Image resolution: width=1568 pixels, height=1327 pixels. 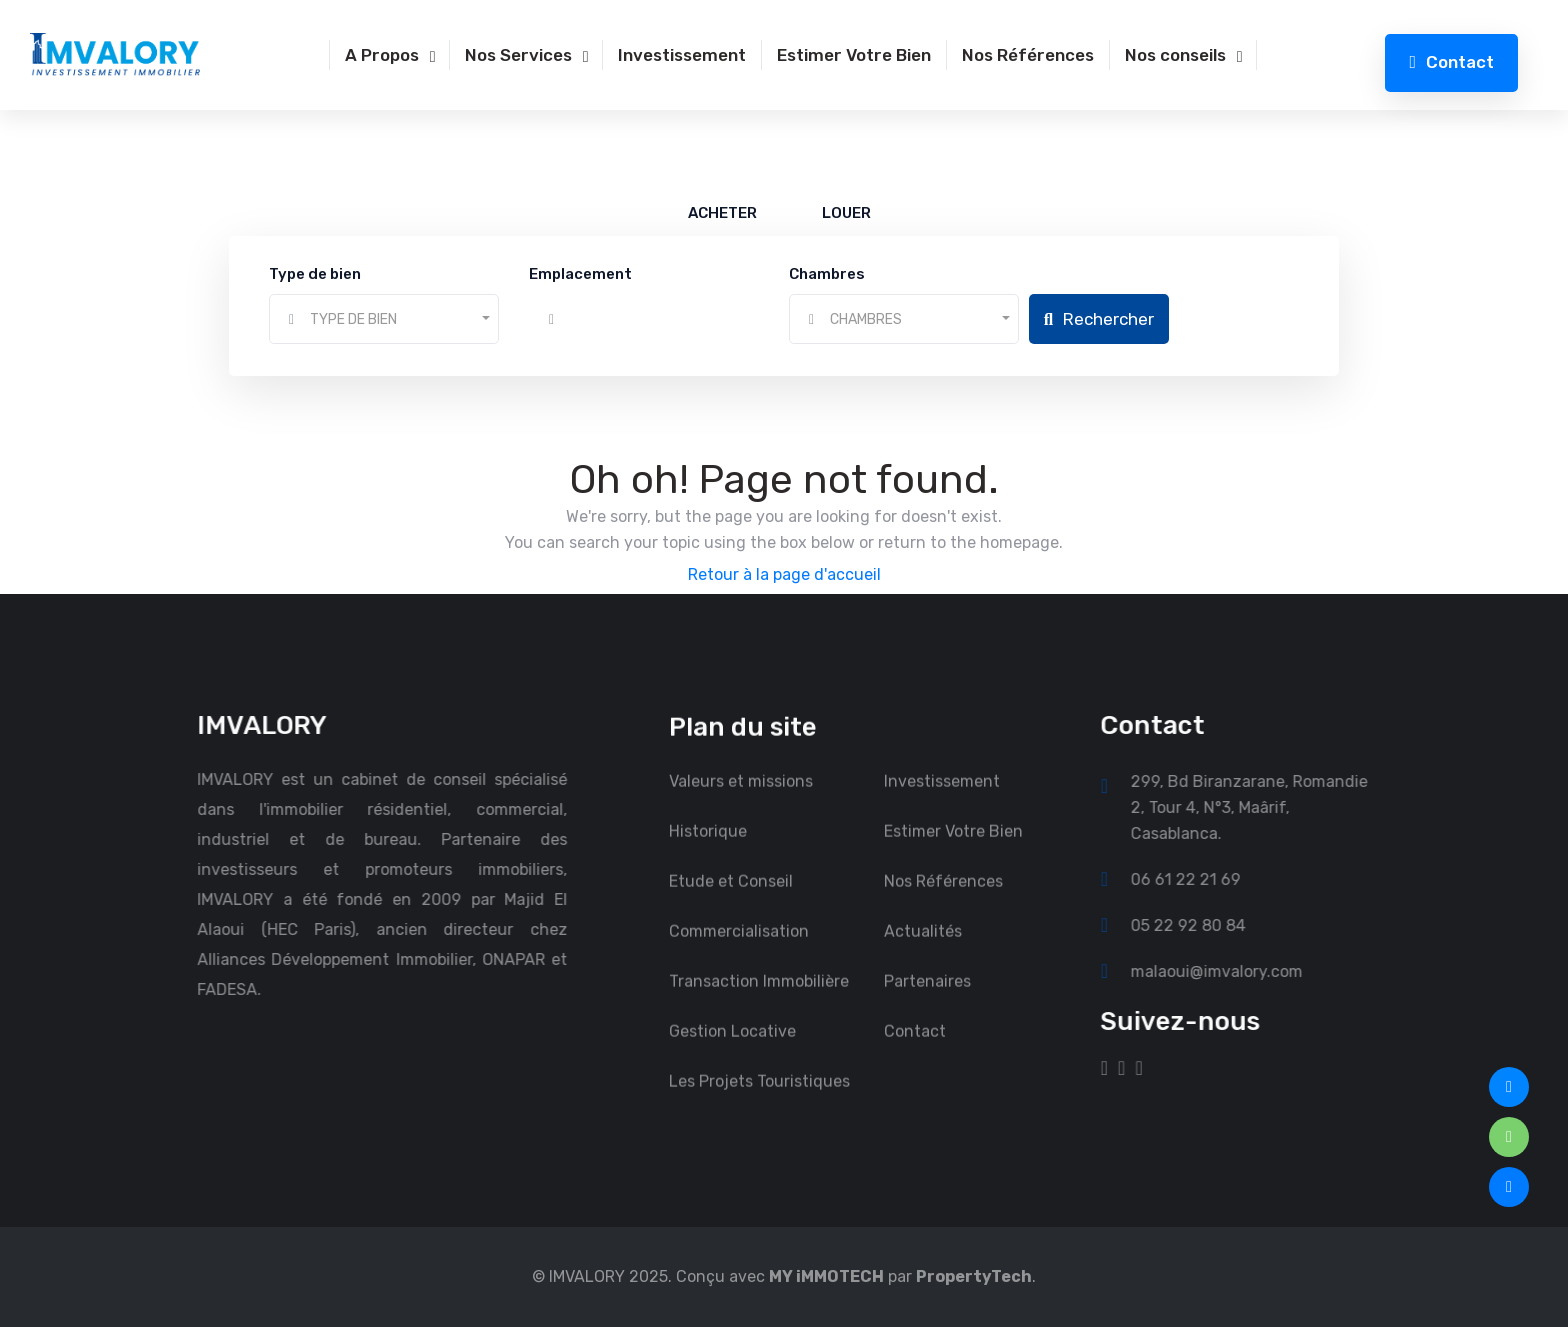 What do you see at coordinates (784, 574) in the screenshot?
I see `Retour à la page d'accueil` at bounding box center [784, 574].